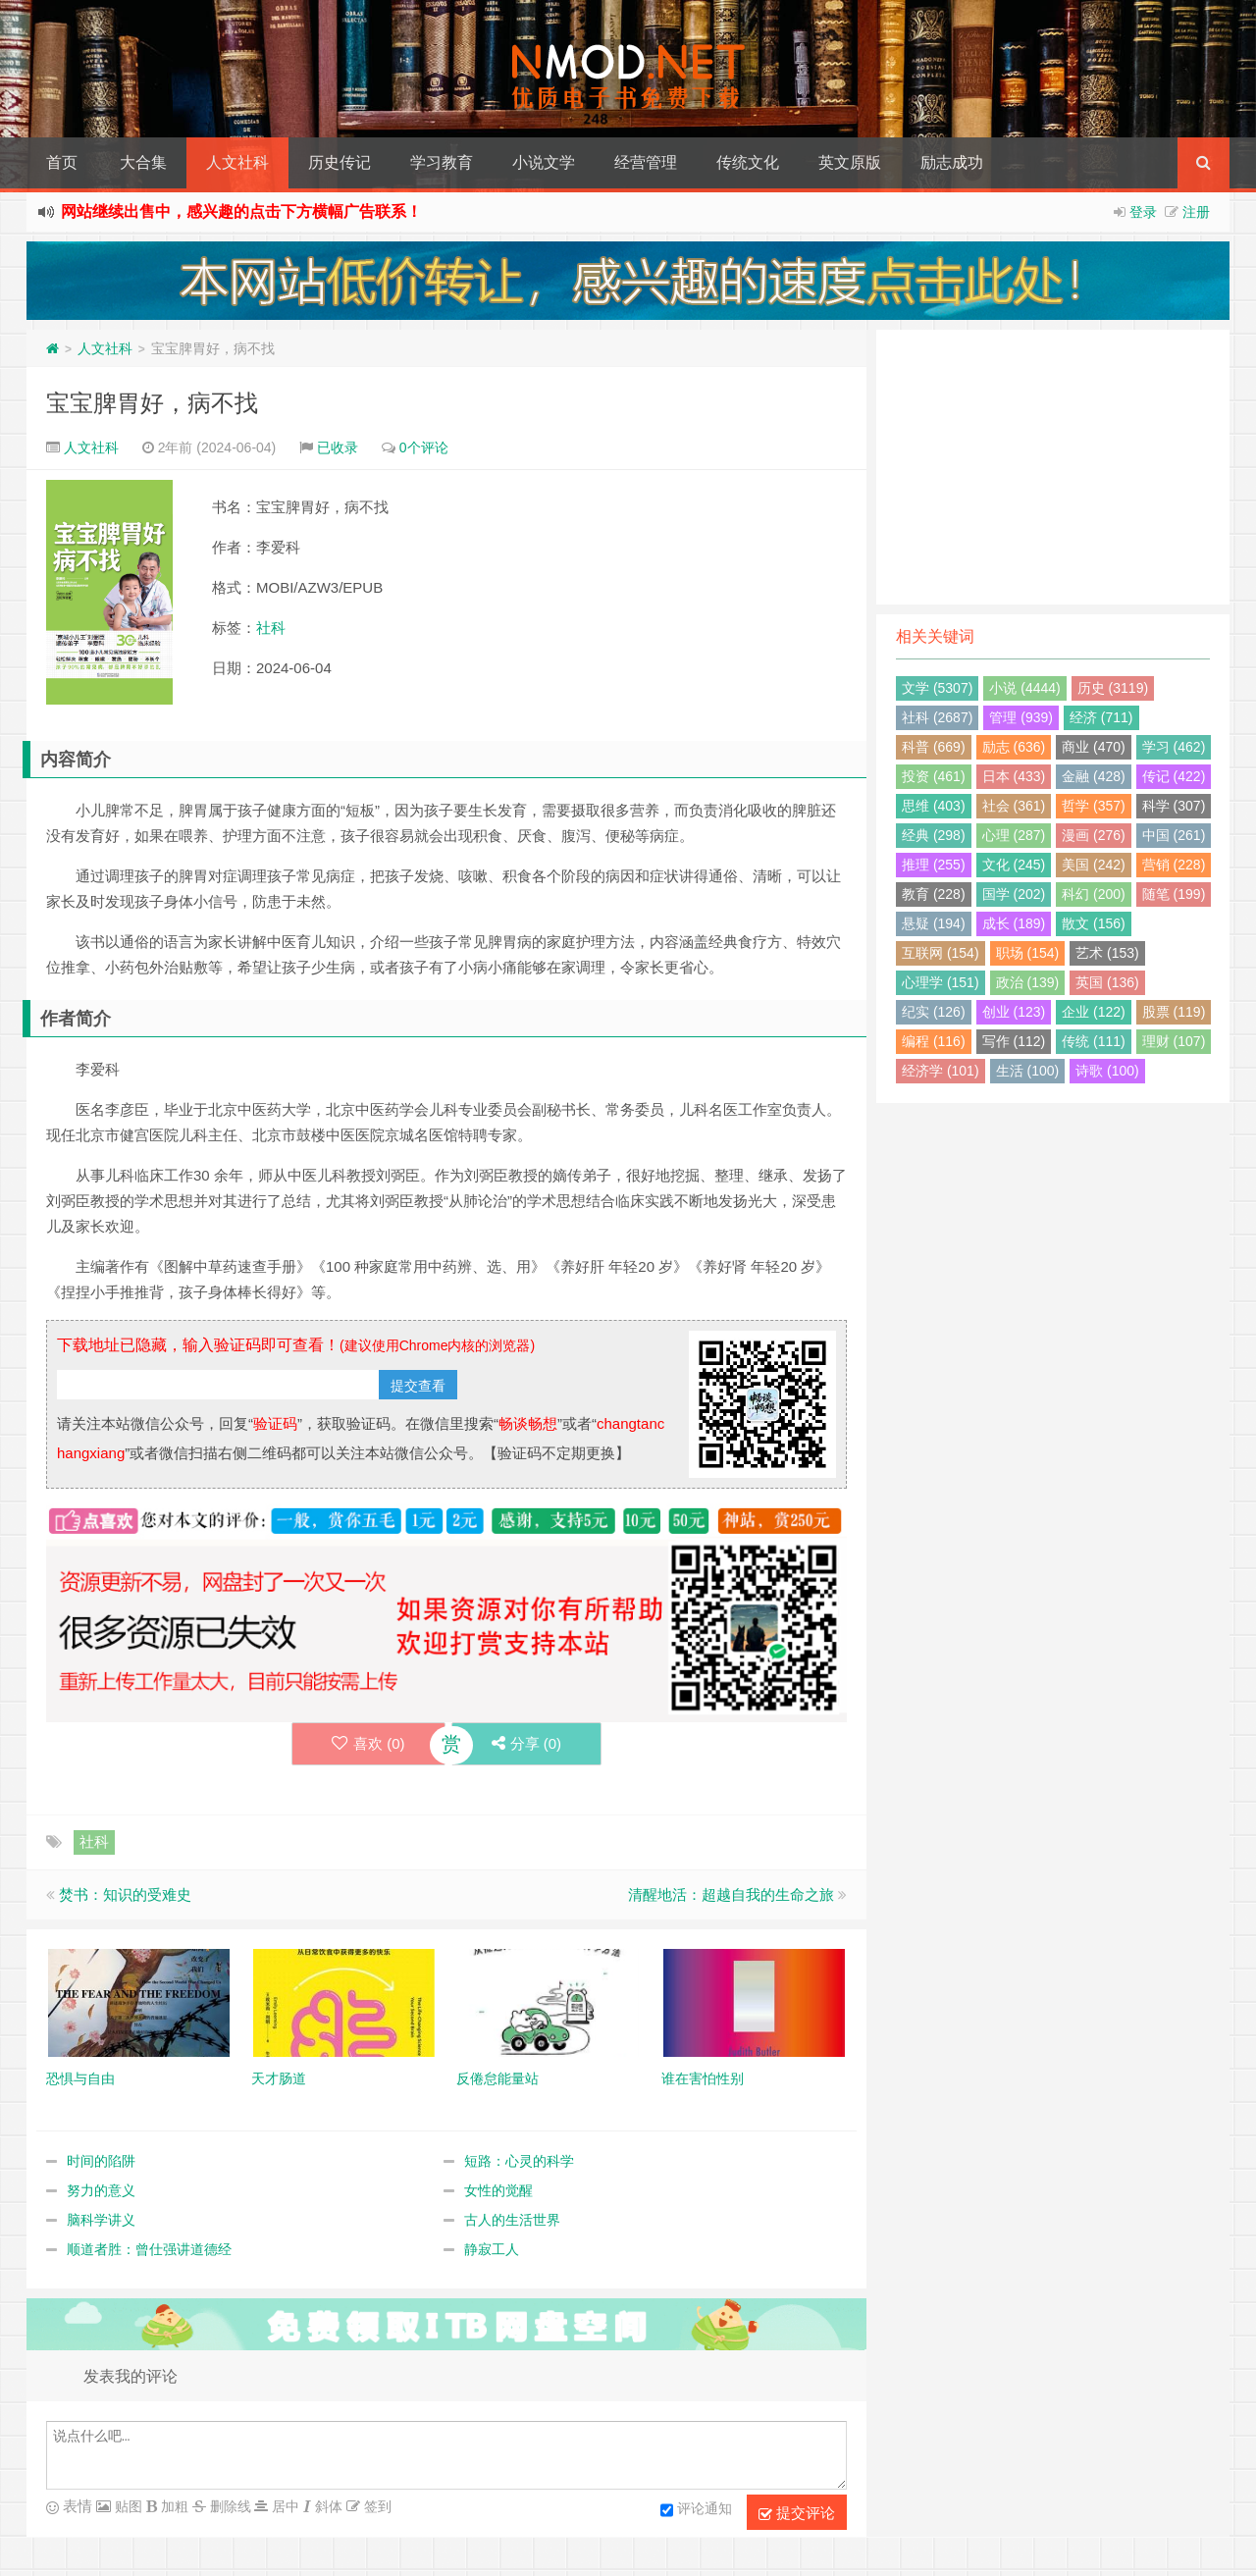 Image resolution: width=1256 pixels, height=2576 pixels. Describe the element at coordinates (498, 2190) in the screenshot. I see `女性的觉醒` at that location.